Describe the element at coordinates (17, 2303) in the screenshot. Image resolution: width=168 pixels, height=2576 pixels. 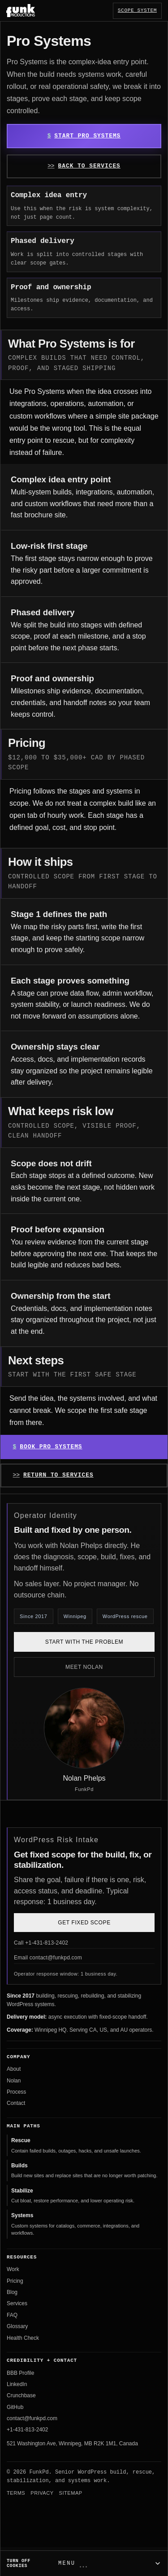
I see `Services` at that location.